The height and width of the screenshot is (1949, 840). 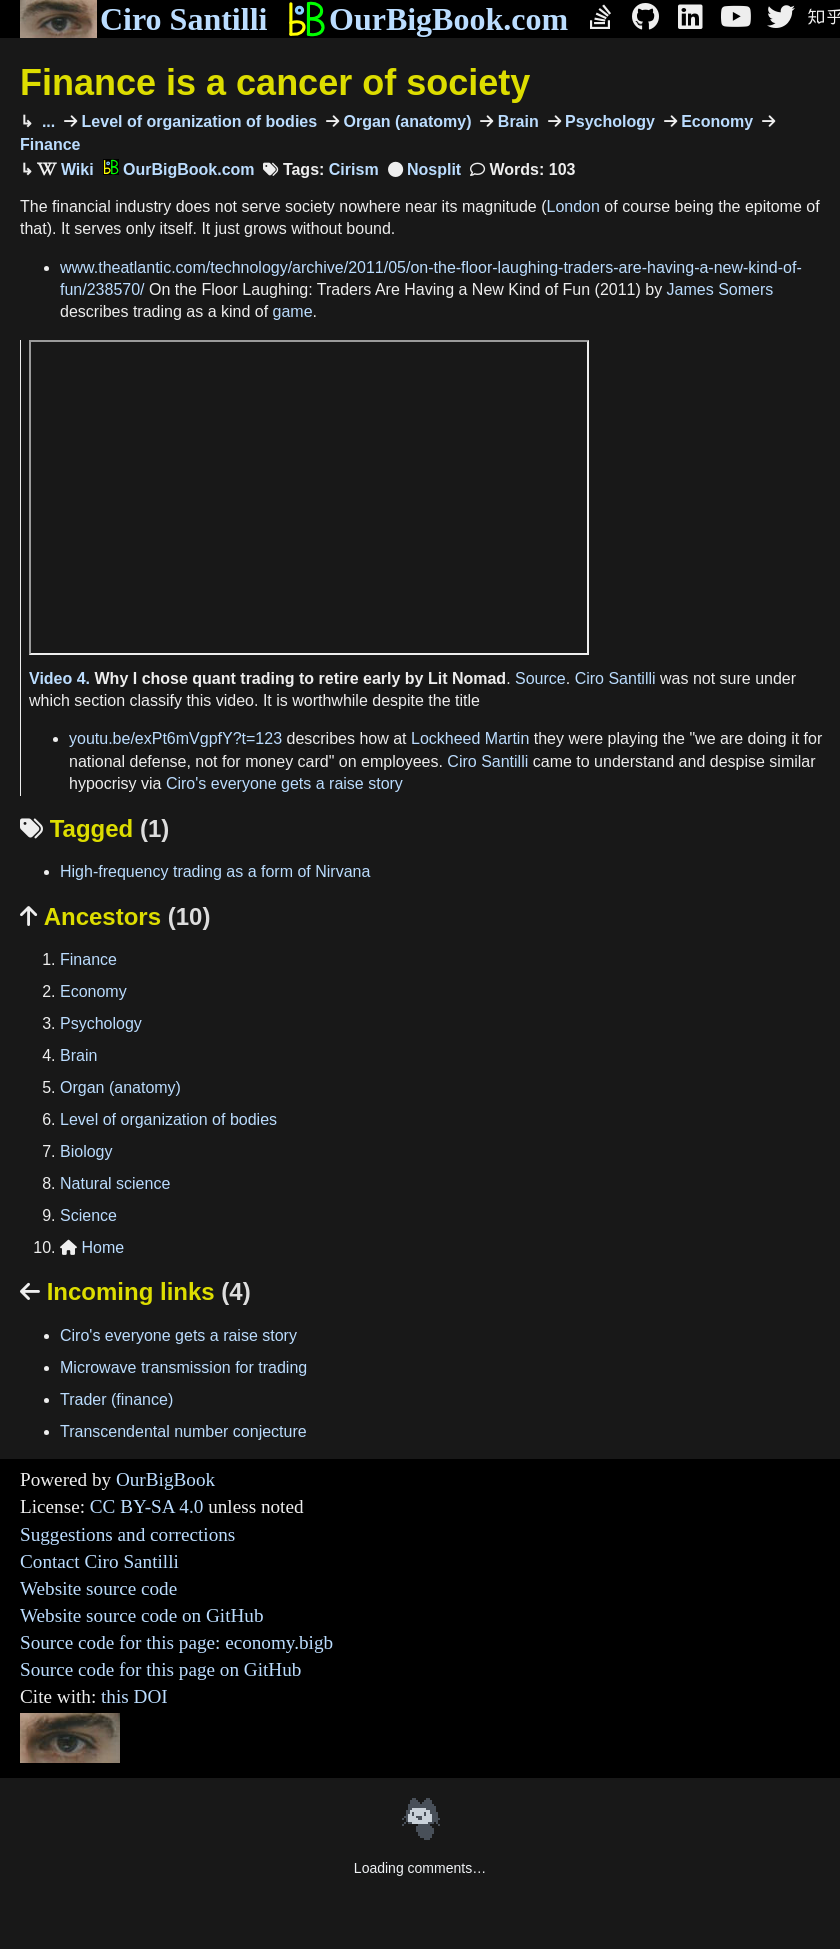 What do you see at coordinates (715, 121) in the screenshot?
I see `Economy` at bounding box center [715, 121].